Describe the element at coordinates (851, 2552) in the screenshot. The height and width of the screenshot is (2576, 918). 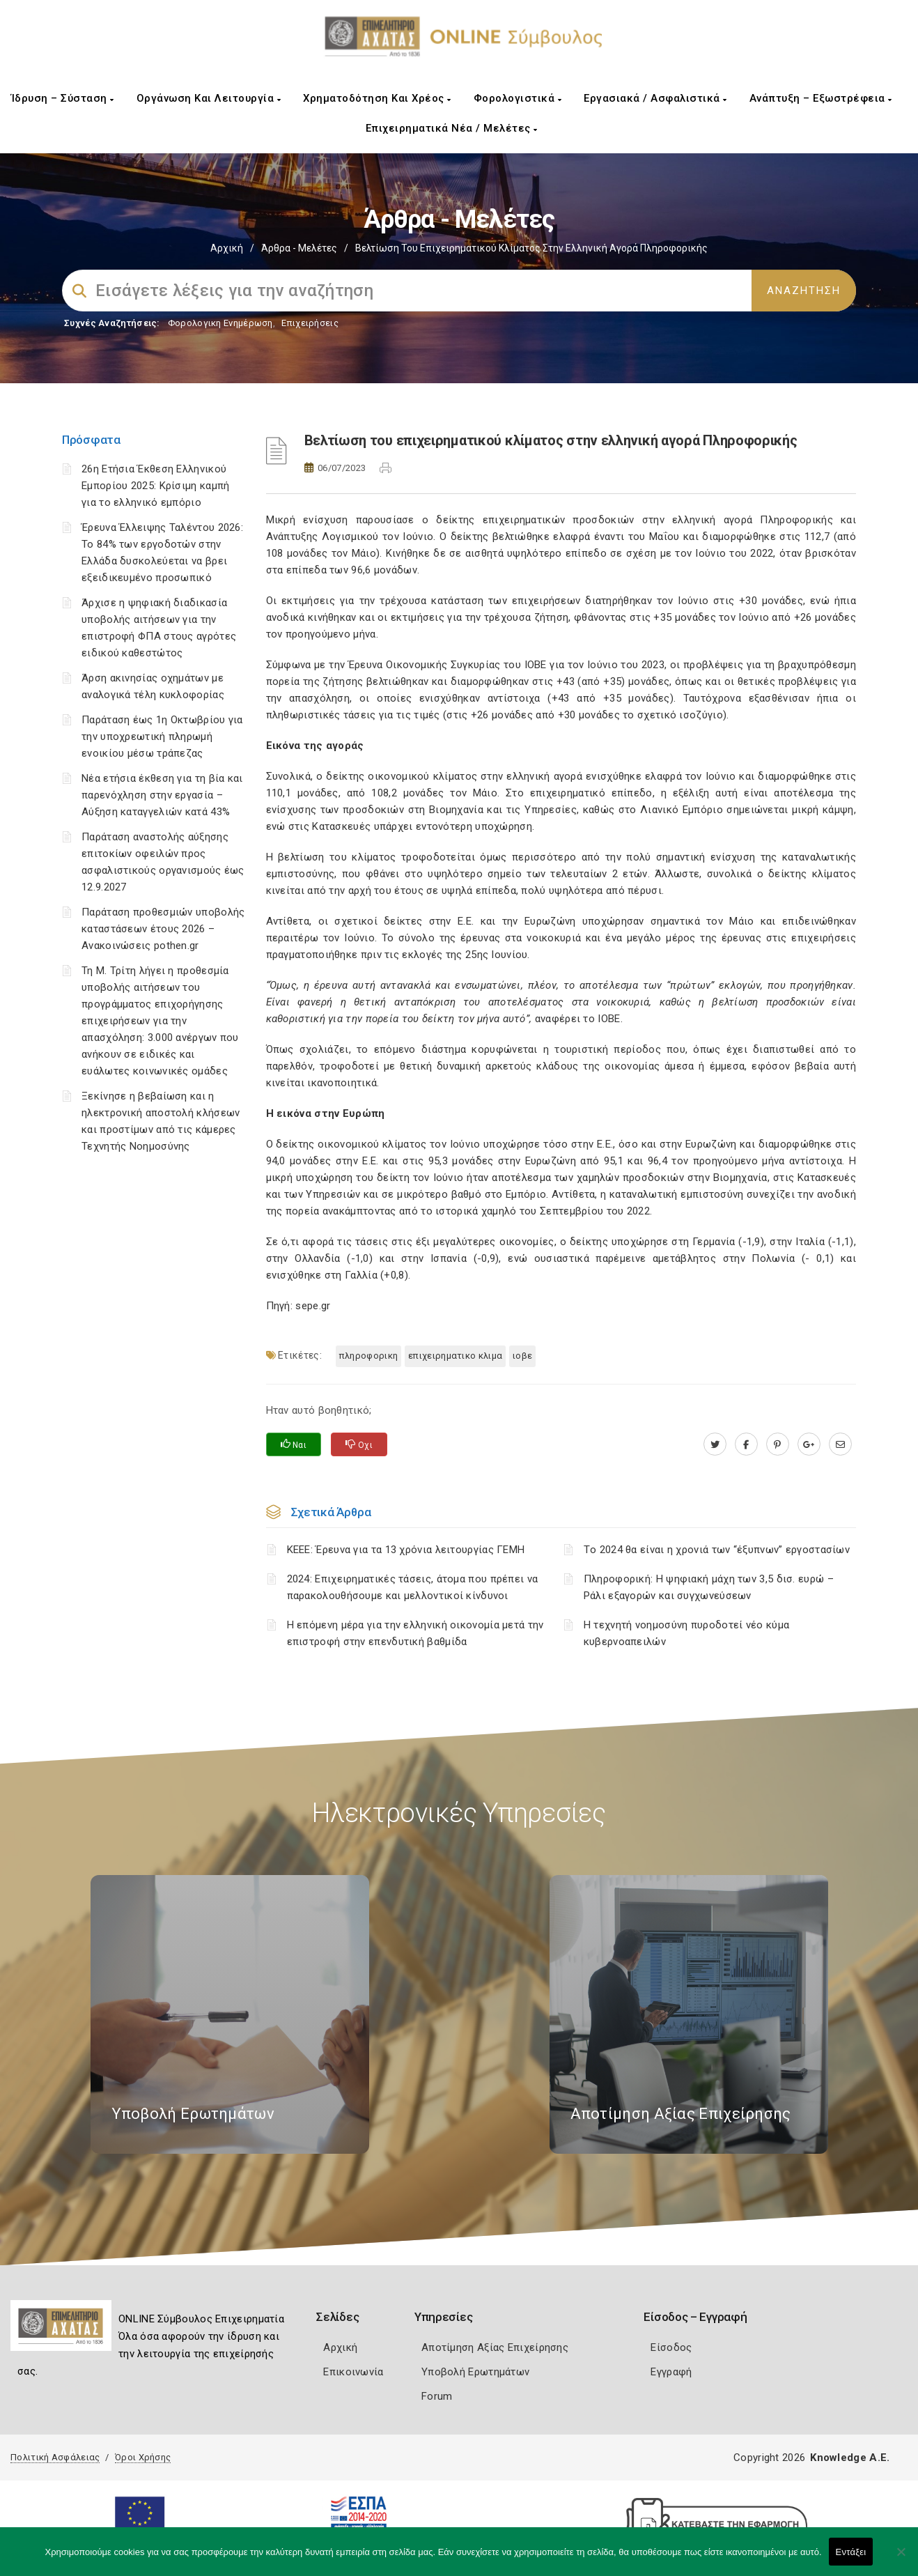
I see `Εντάξει` at that location.